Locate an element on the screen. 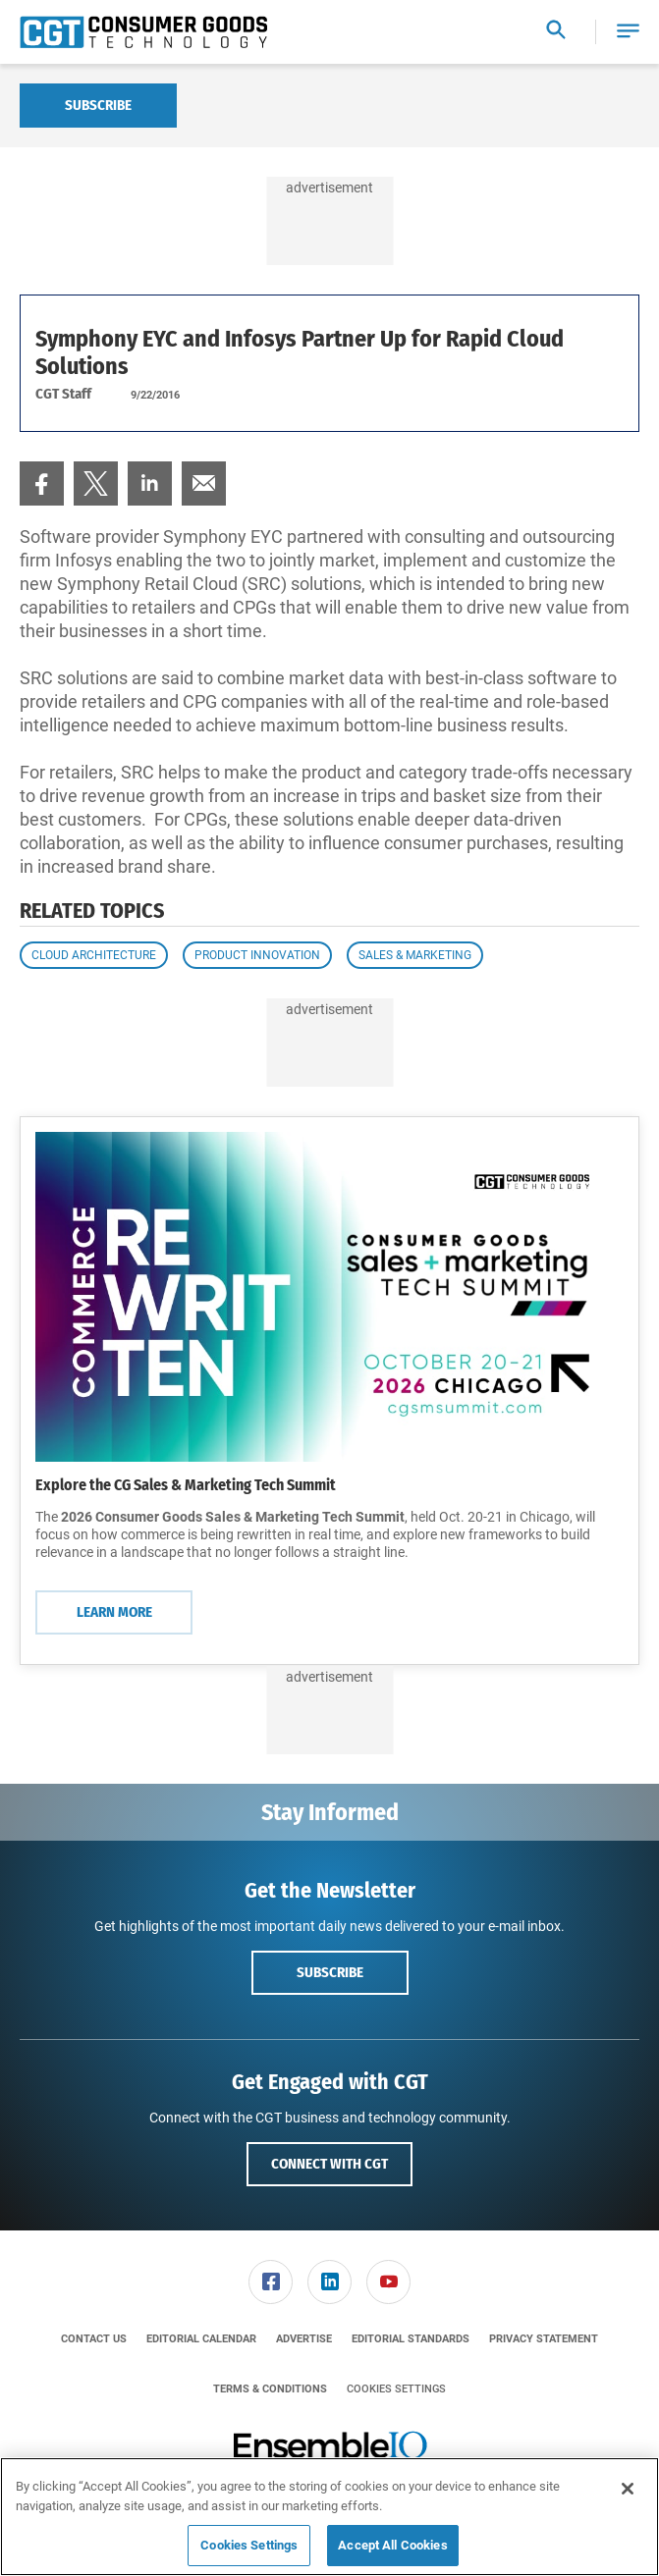 The image size is (659, 2576). Privacy Statement [link] is located at coordinates (543, 2339).